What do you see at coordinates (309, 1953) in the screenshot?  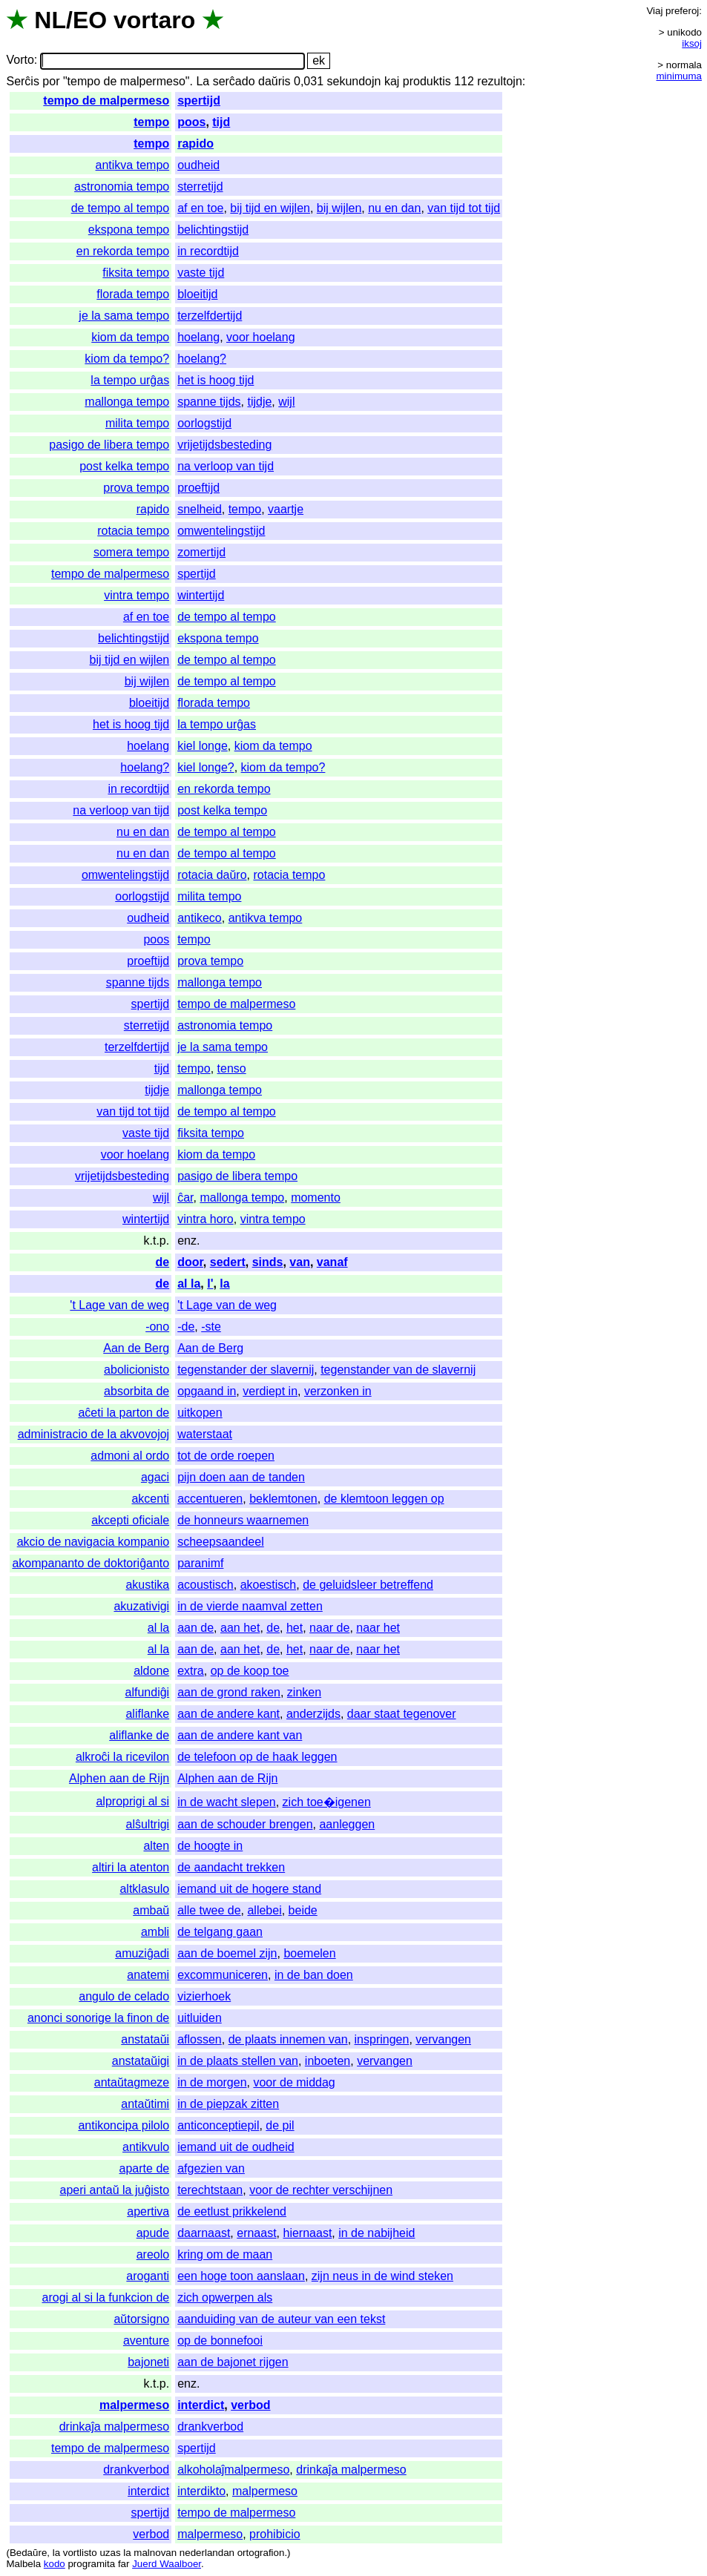 I see `boemelen` at bounding box center [309, 1953].